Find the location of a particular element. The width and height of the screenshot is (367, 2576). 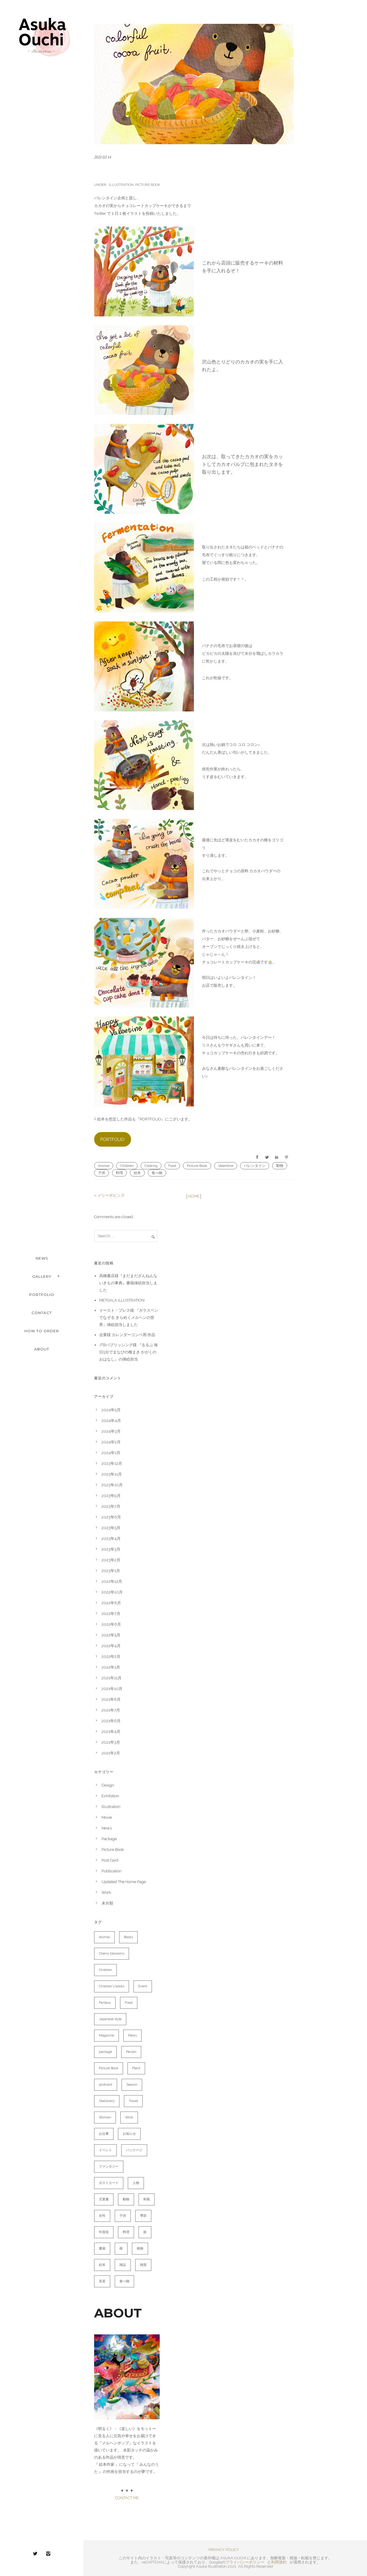

2021-02-14 is located at coordinates (102, 157).